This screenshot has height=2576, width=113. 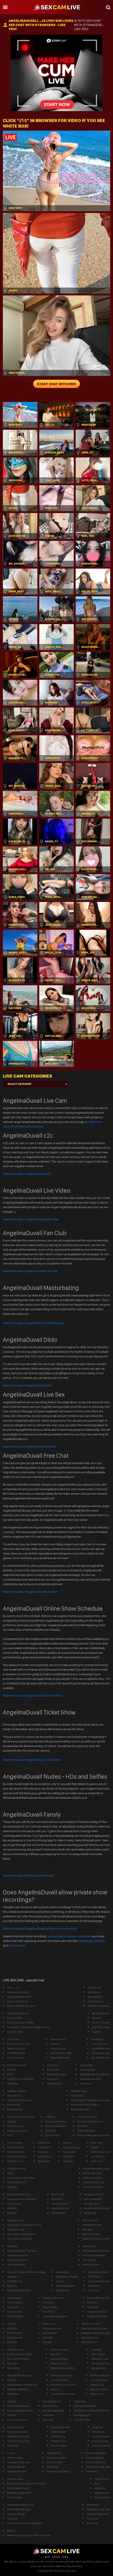 I want to click on theporncollection, so click(x=96, y=2453).